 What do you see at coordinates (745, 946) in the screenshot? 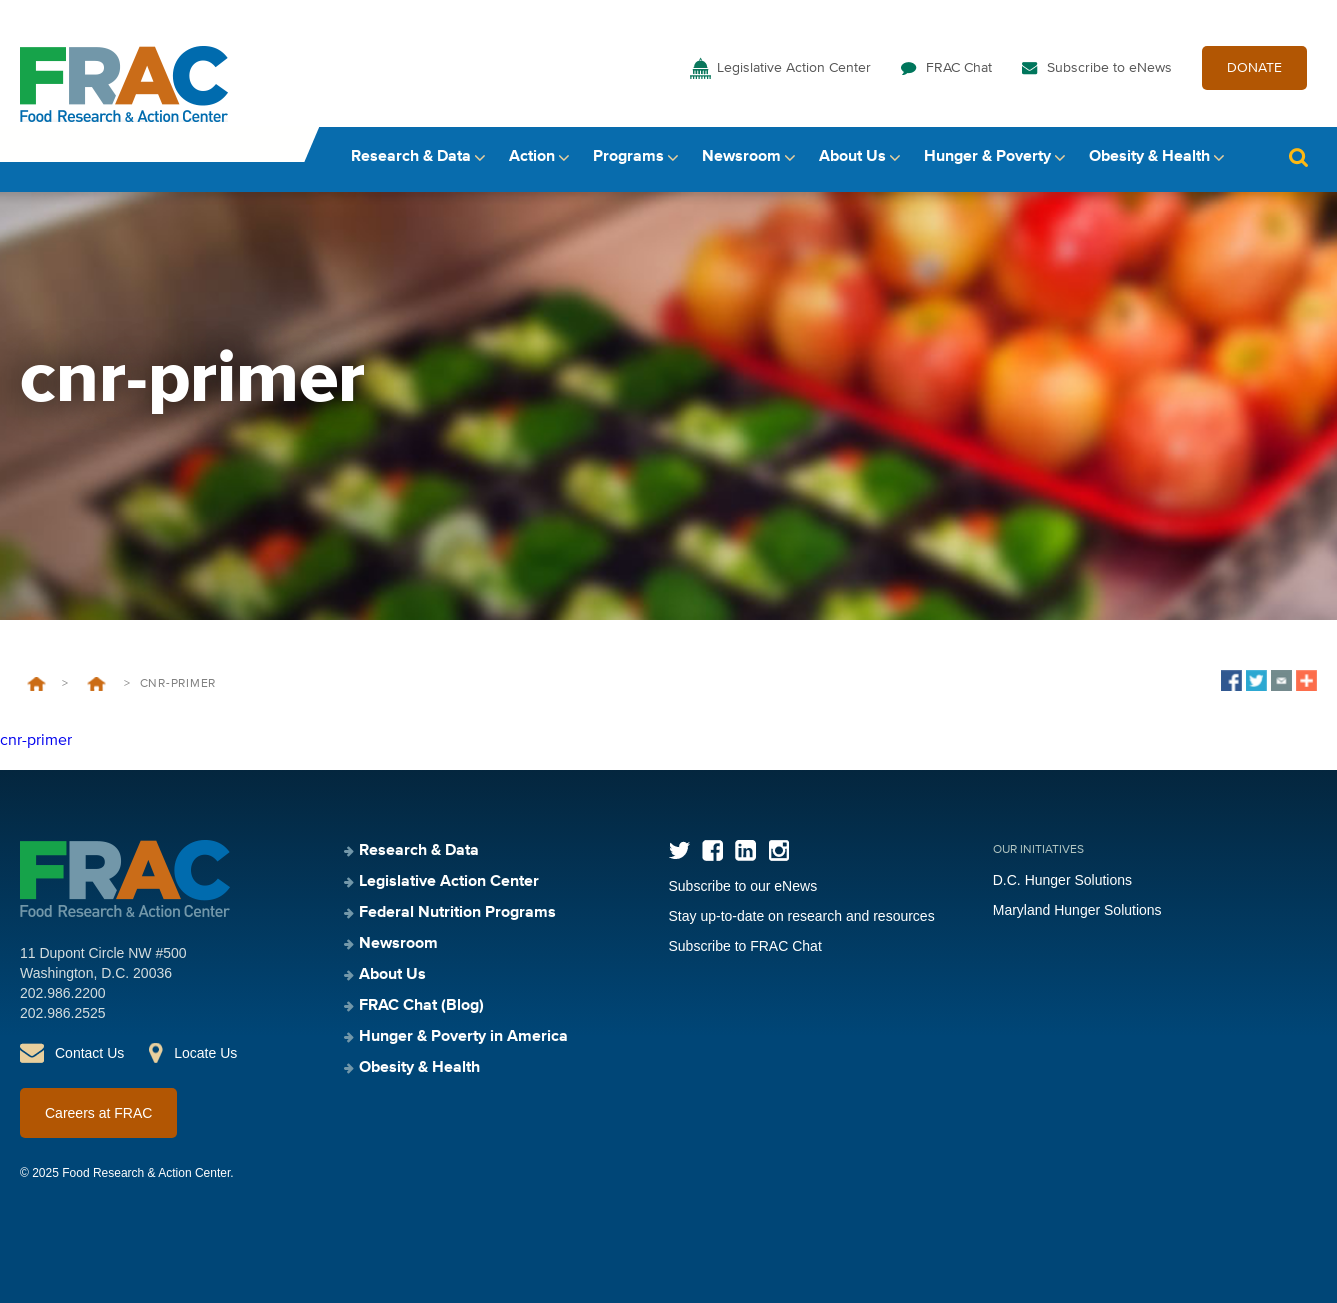
I see `Subscribe to FRAC Chat` at bounding box center [745, 946].